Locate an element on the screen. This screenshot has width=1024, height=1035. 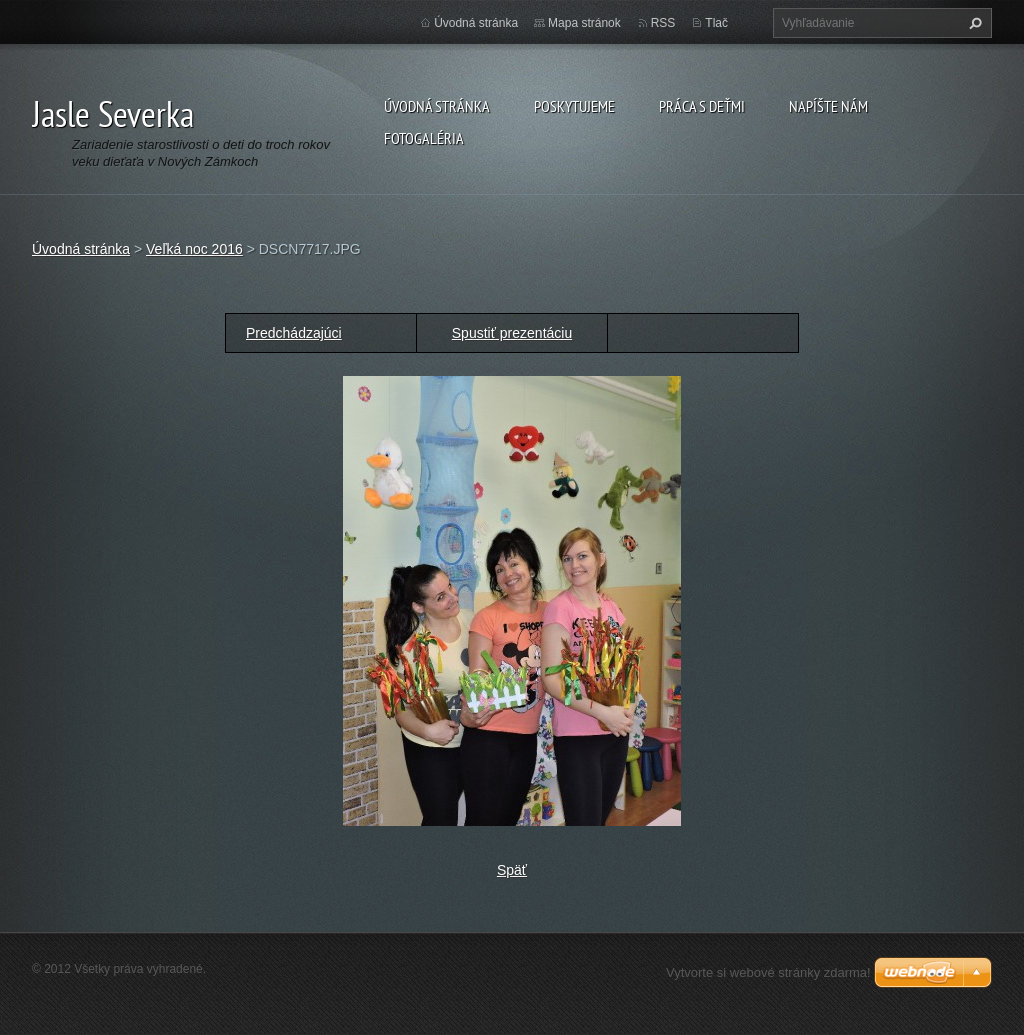
Veľká noc 2016 is located at coordinates (194, 249).